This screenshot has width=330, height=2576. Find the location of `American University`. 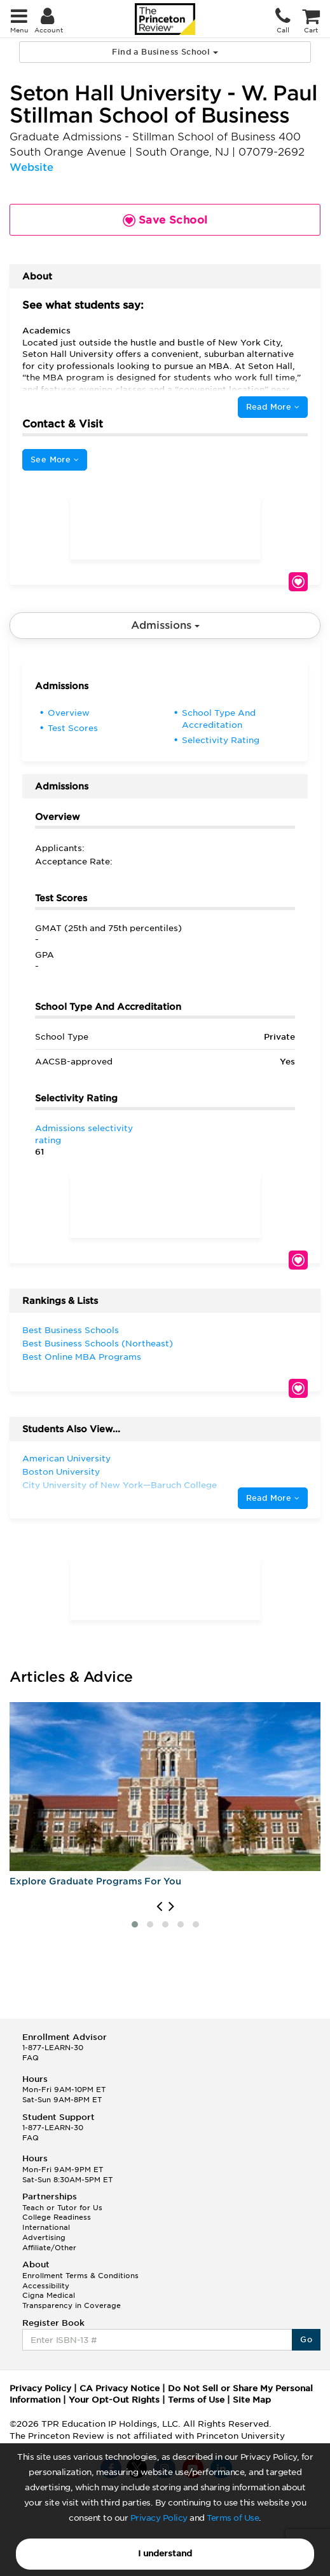

American University is located at coordinates (66, 1458).